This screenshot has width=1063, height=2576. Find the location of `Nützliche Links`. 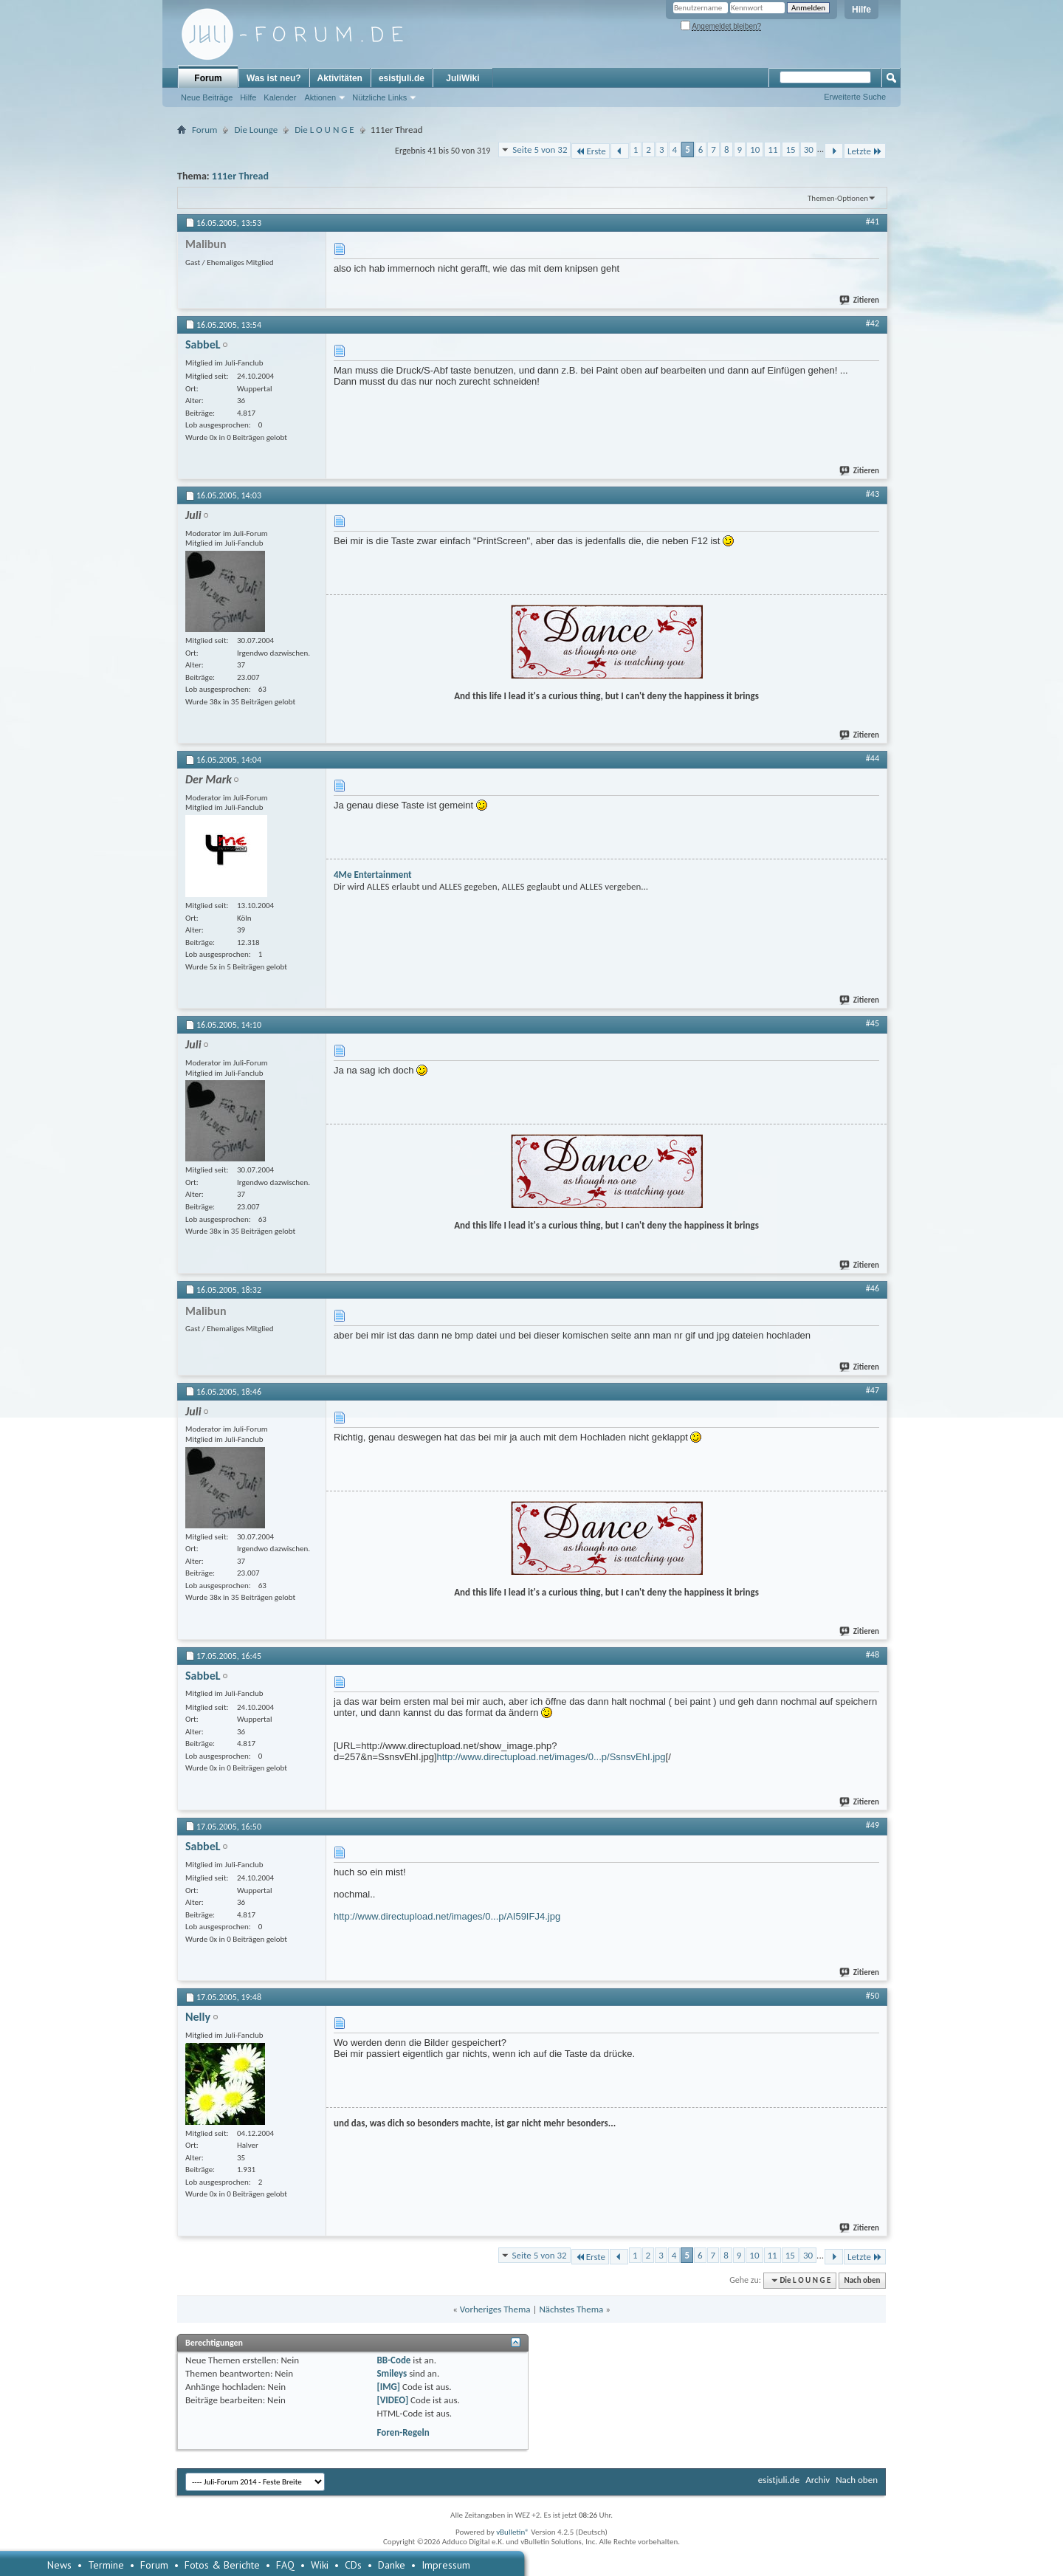

Nützliche Links is located at coordinates (379, 97).